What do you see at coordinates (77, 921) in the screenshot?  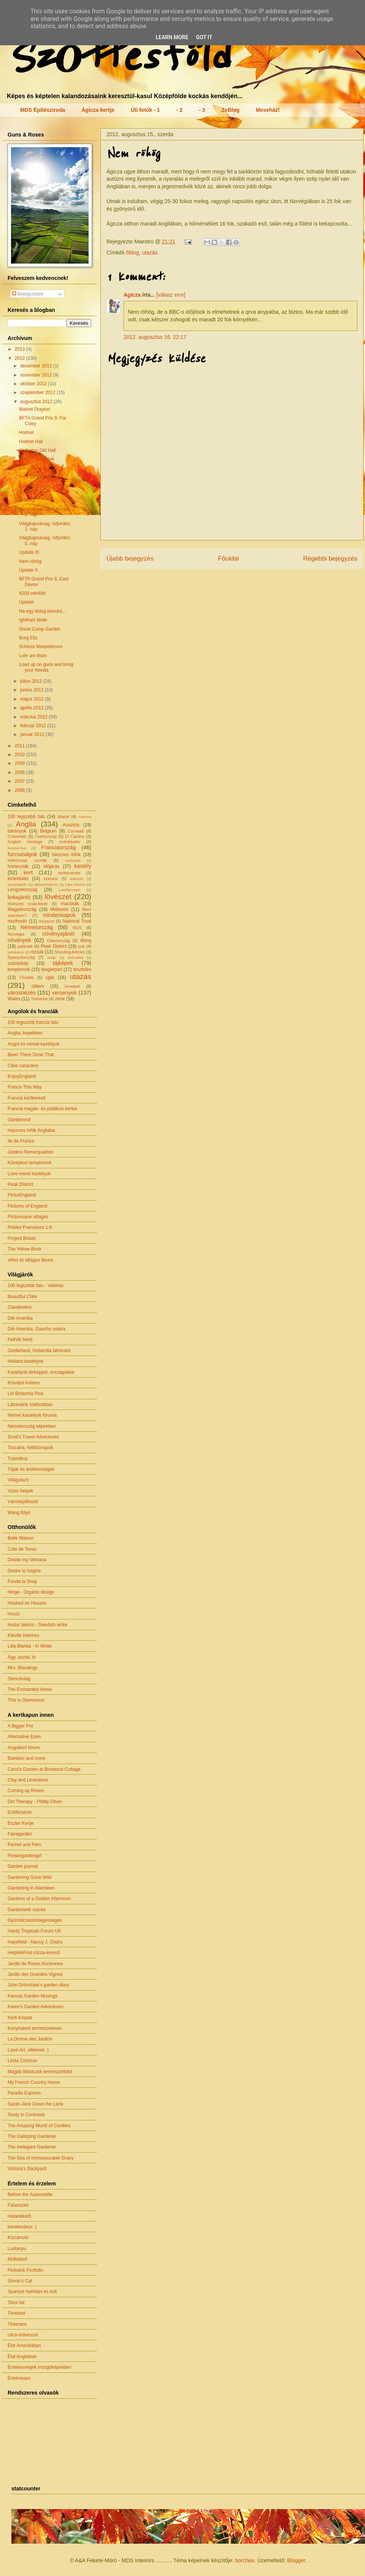 I see `National Trust` at bounding box center [77, 921].